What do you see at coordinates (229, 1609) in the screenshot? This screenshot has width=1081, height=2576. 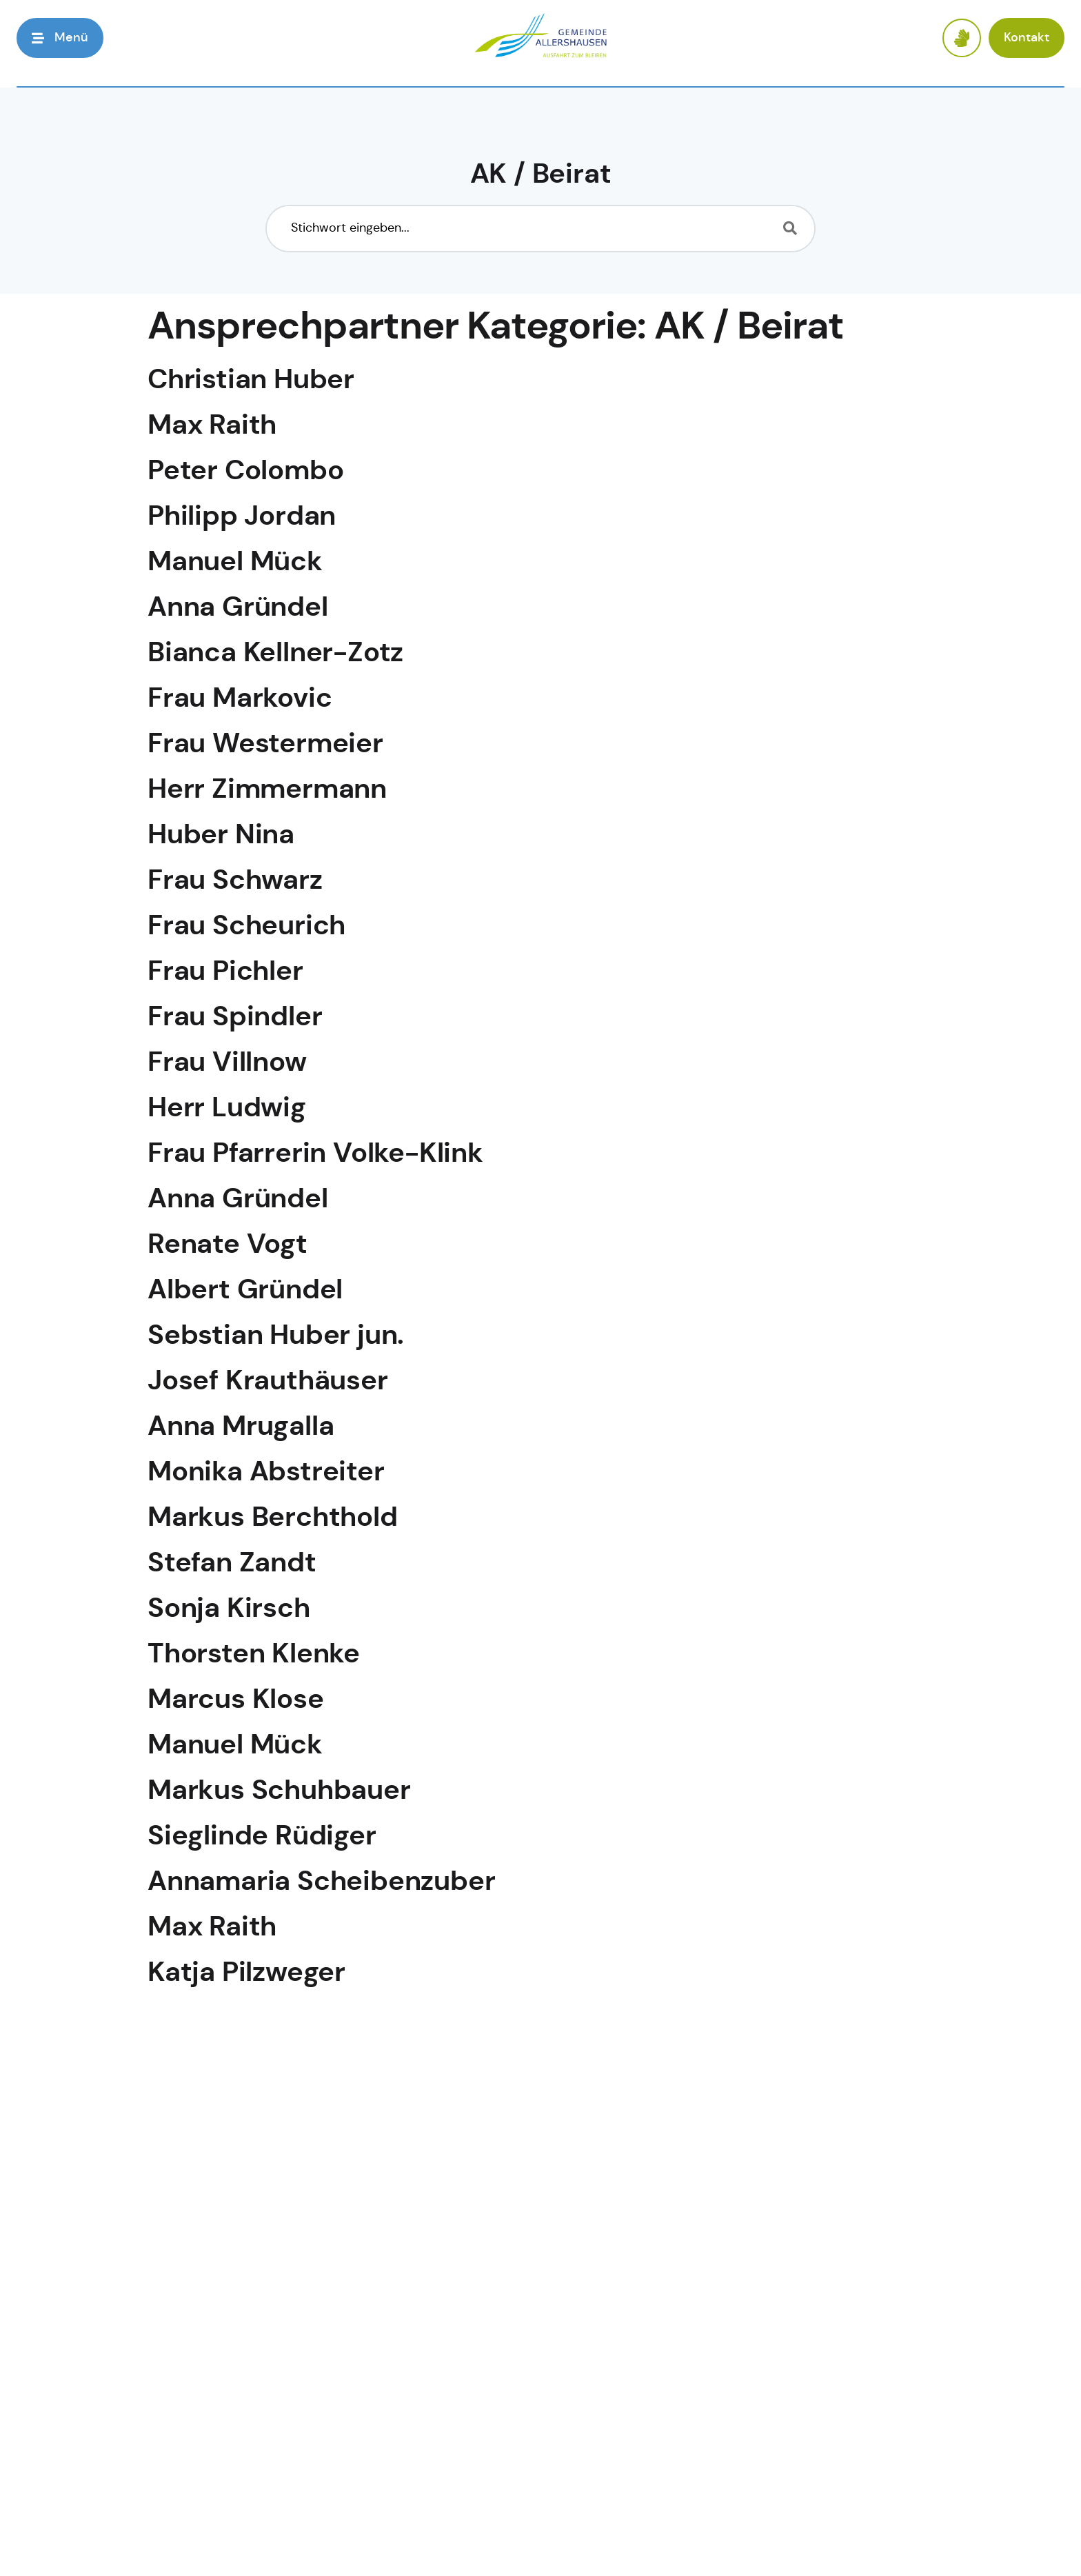 I see `Sonja Kirsch` at bounding box center [229, 1609].